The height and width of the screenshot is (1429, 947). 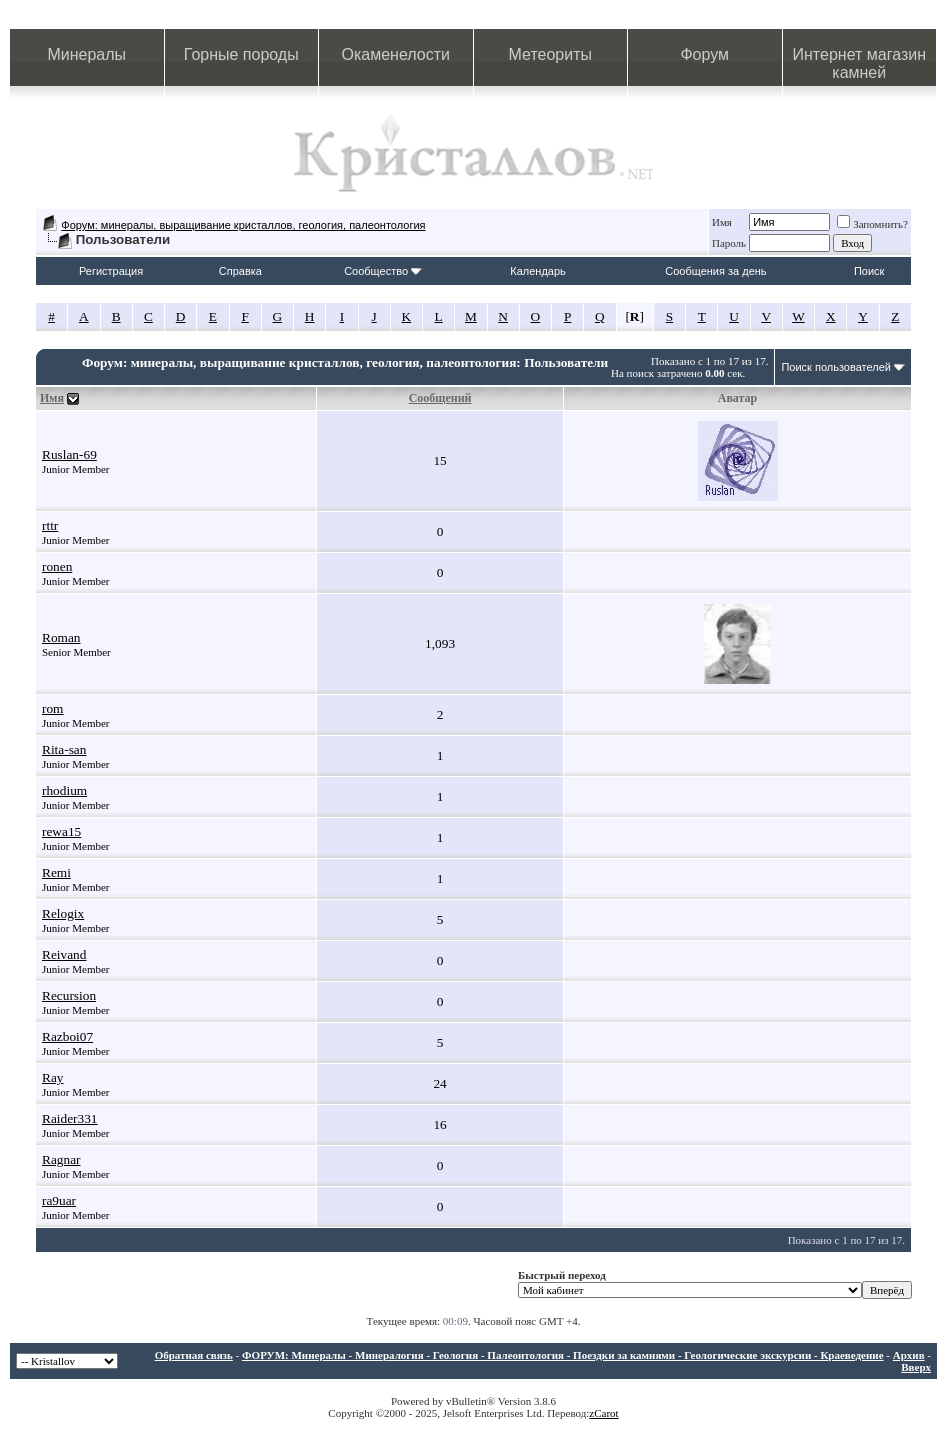 I want to click on Razboi07, so click(x=67, y=1036).